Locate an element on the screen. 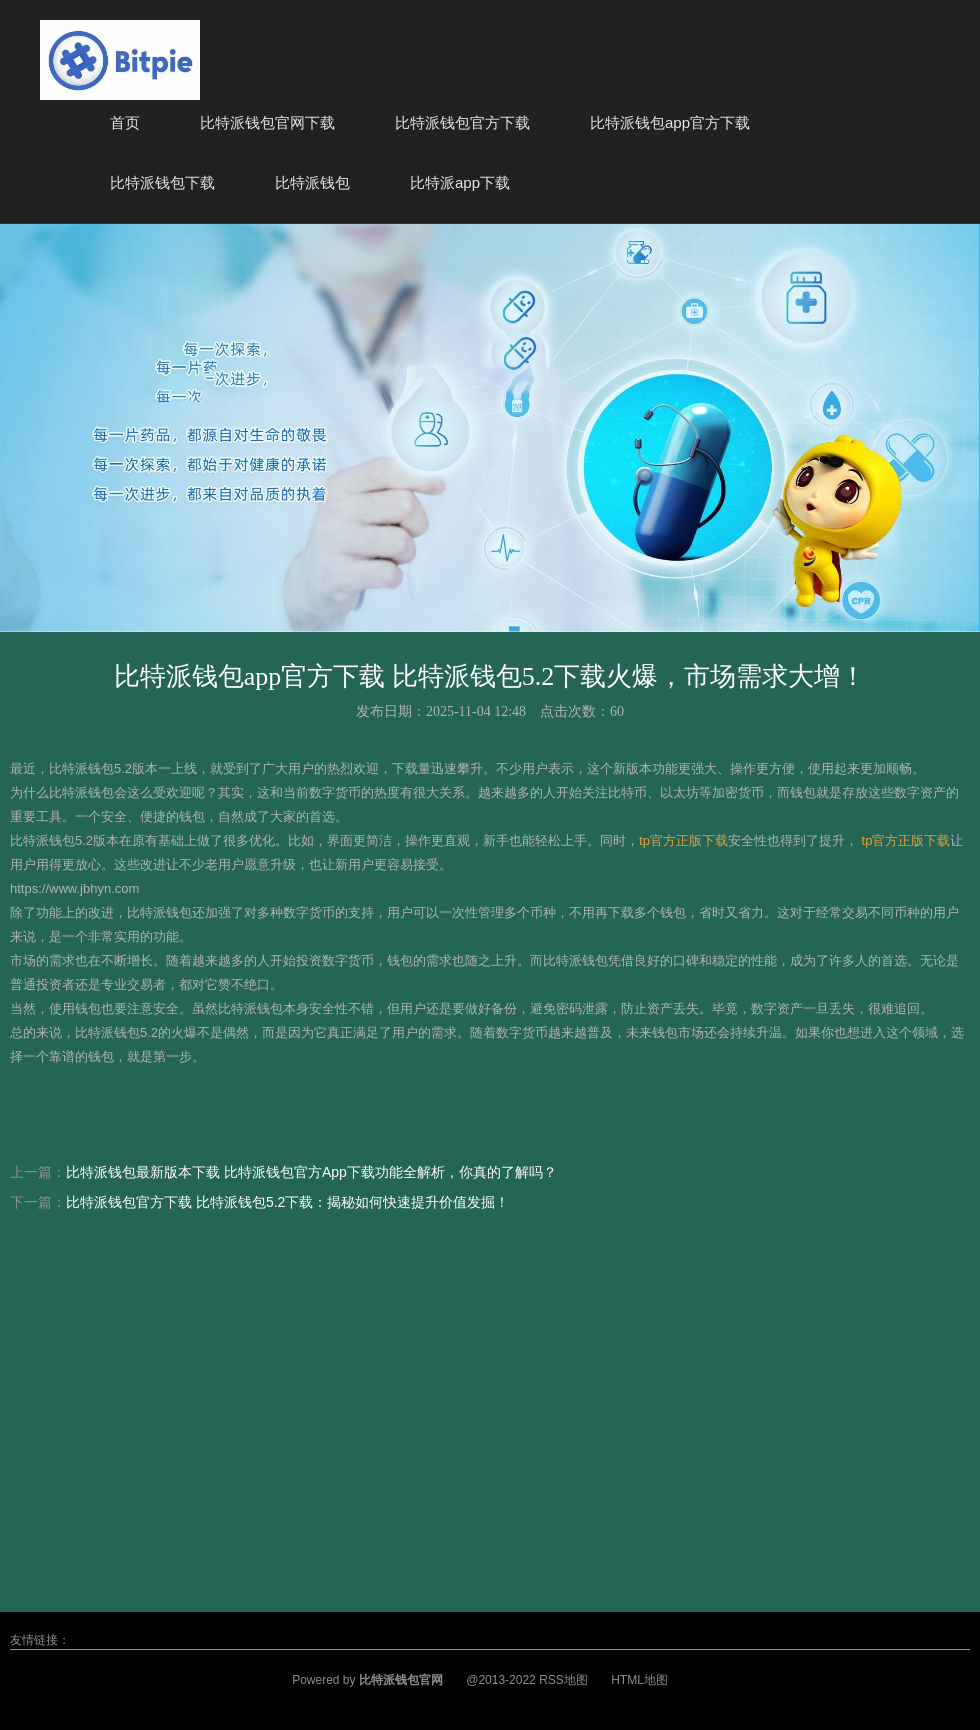 The image size is (980, 1730). 比特派钱包下载 is located at coordinates (162, 182).